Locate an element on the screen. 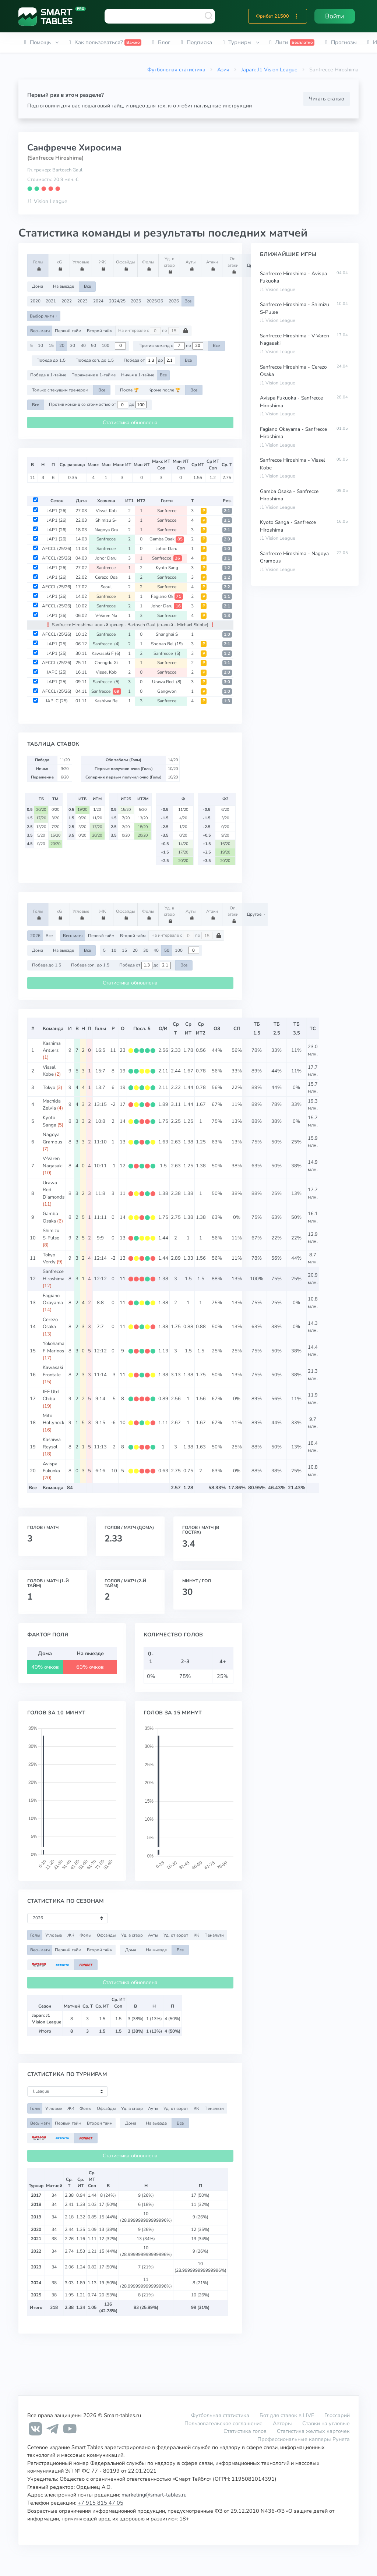 The width and height of the screenshot is (377, 2576). Tokyo is located at coordinates (49, 1087).